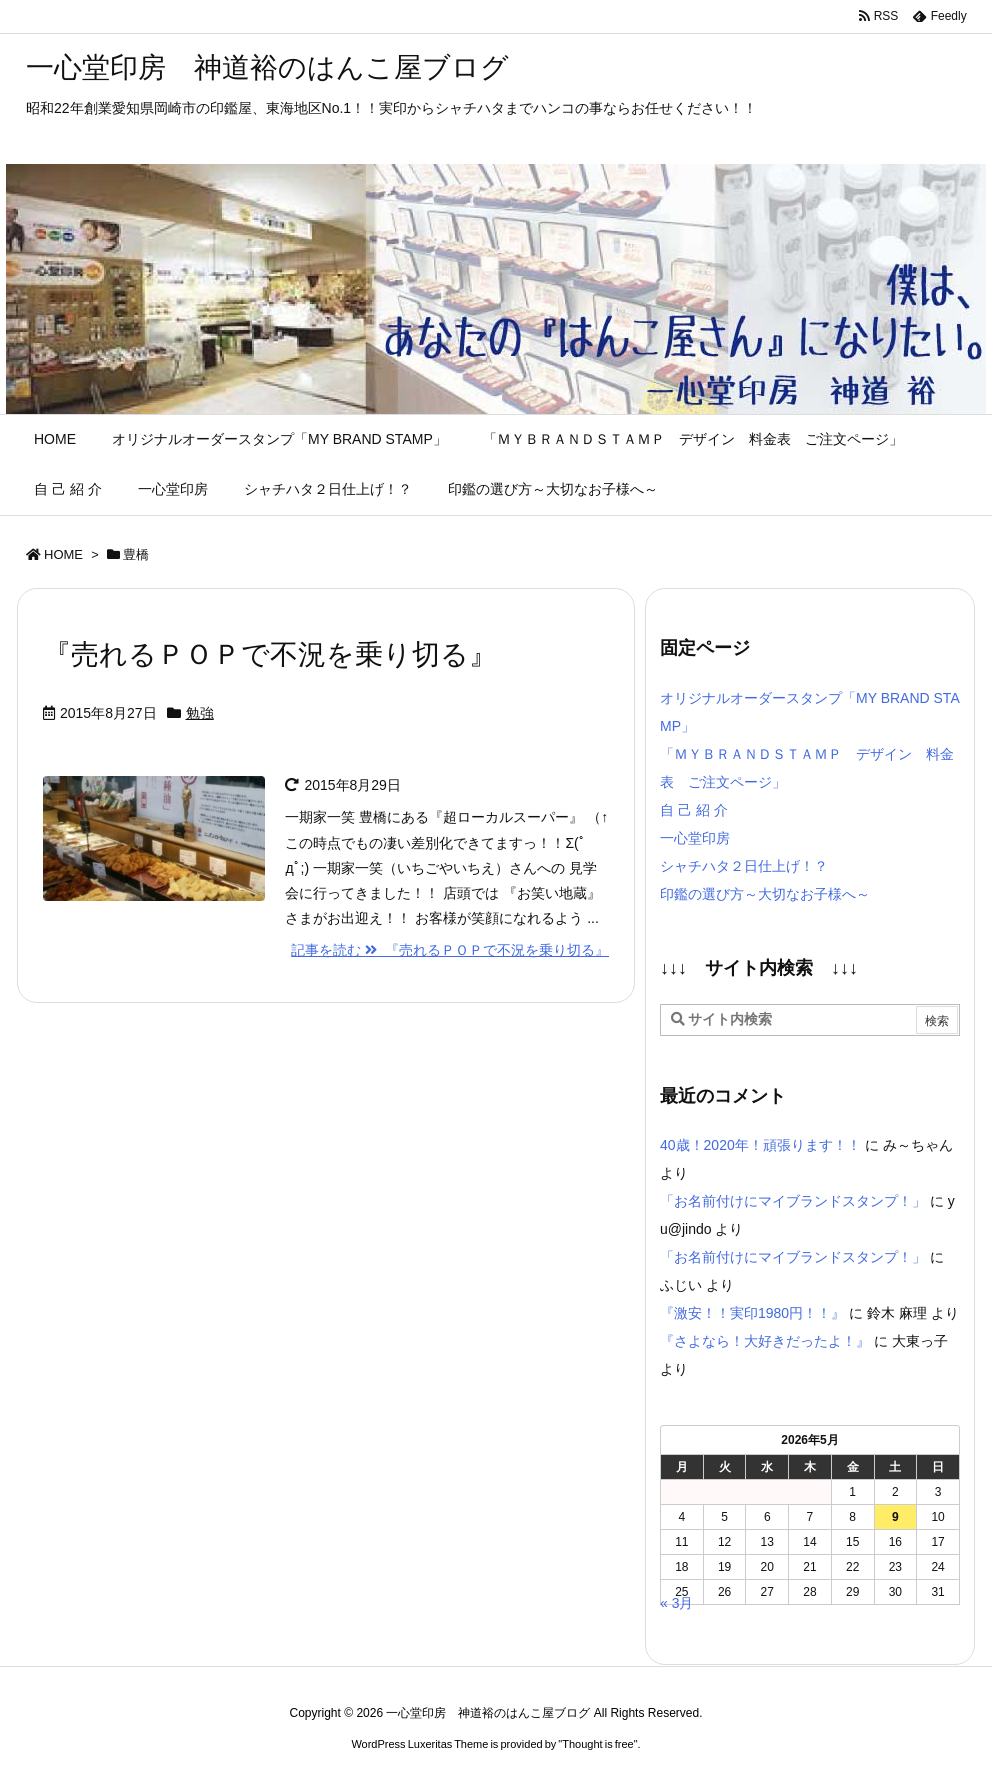 This screenshot has height=1790, width=992. I want to click on HOME, so click(63, 554).